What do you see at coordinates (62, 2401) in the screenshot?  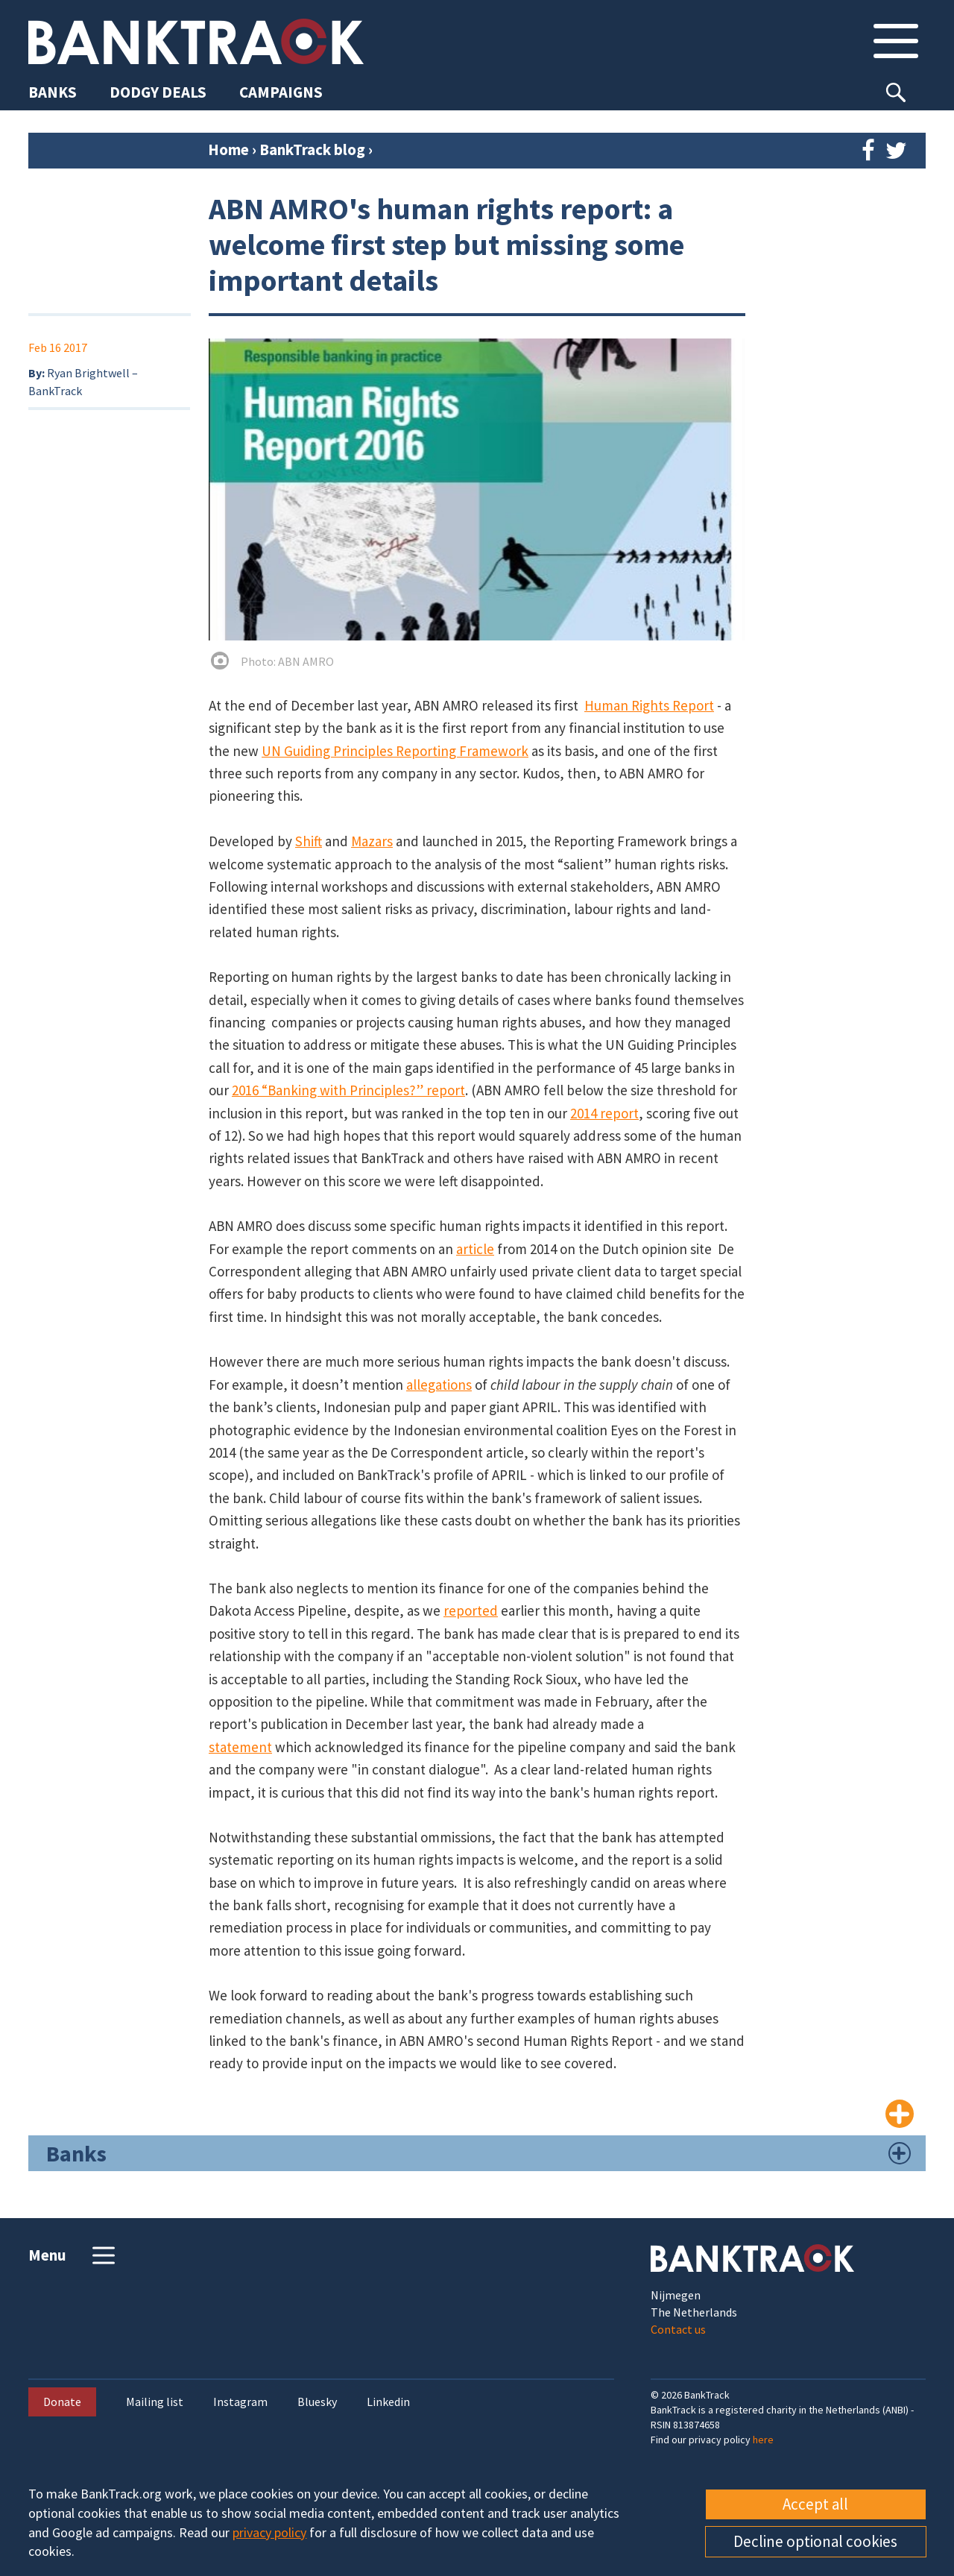 I see `Donate` at bounding box center [62, 2401].